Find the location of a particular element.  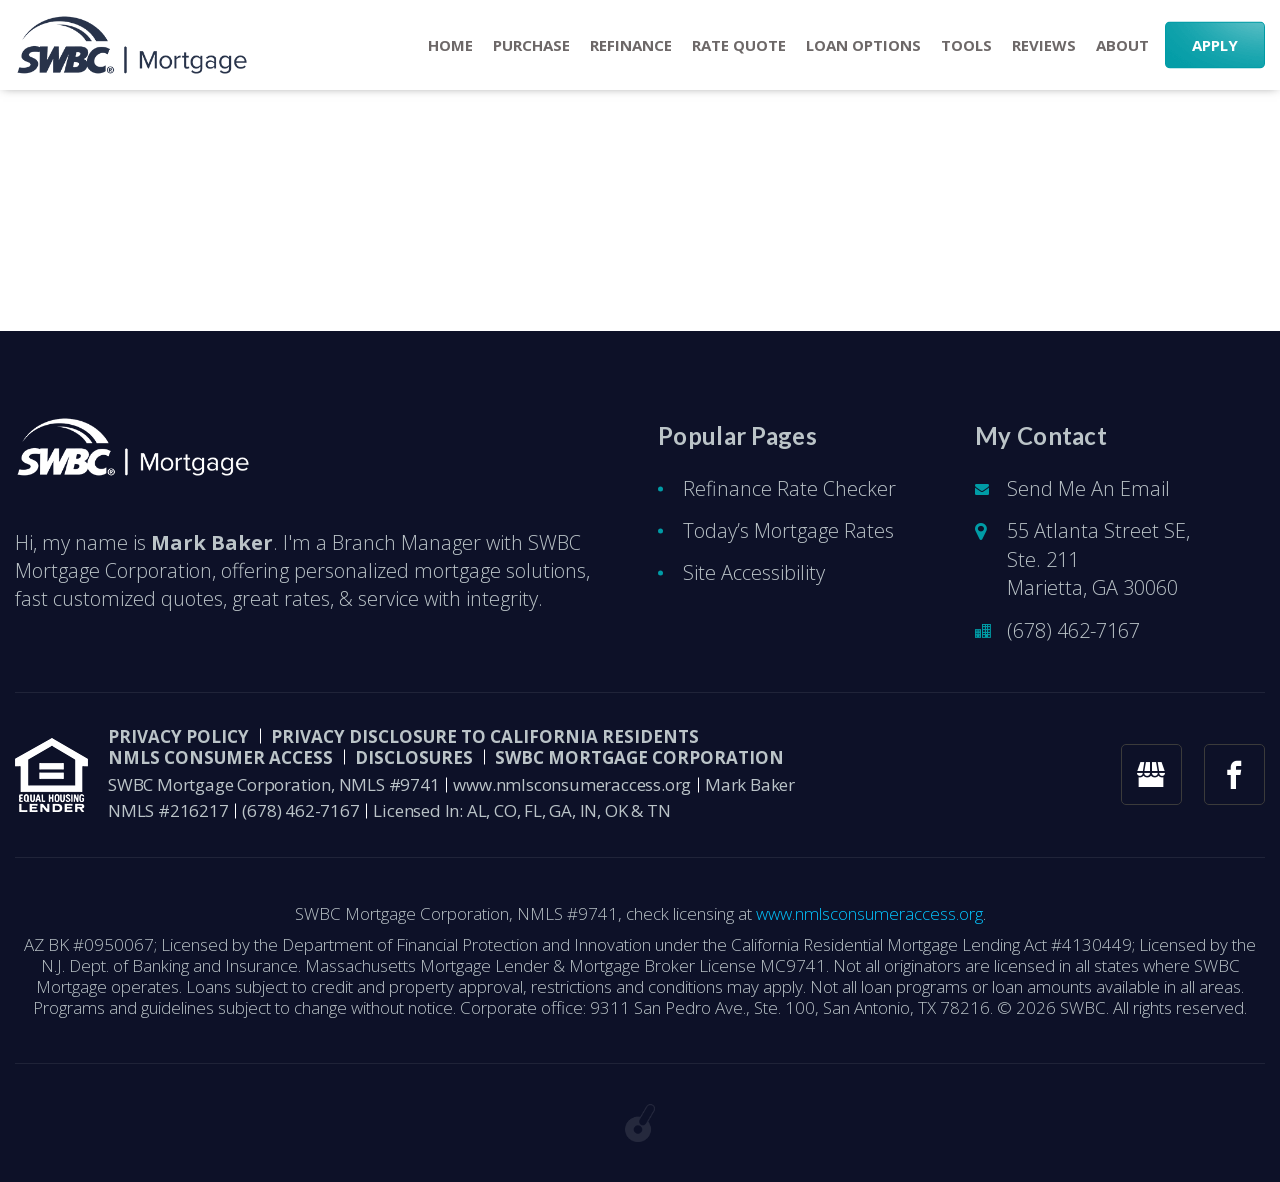

About is located at coordinates (1122, 45).